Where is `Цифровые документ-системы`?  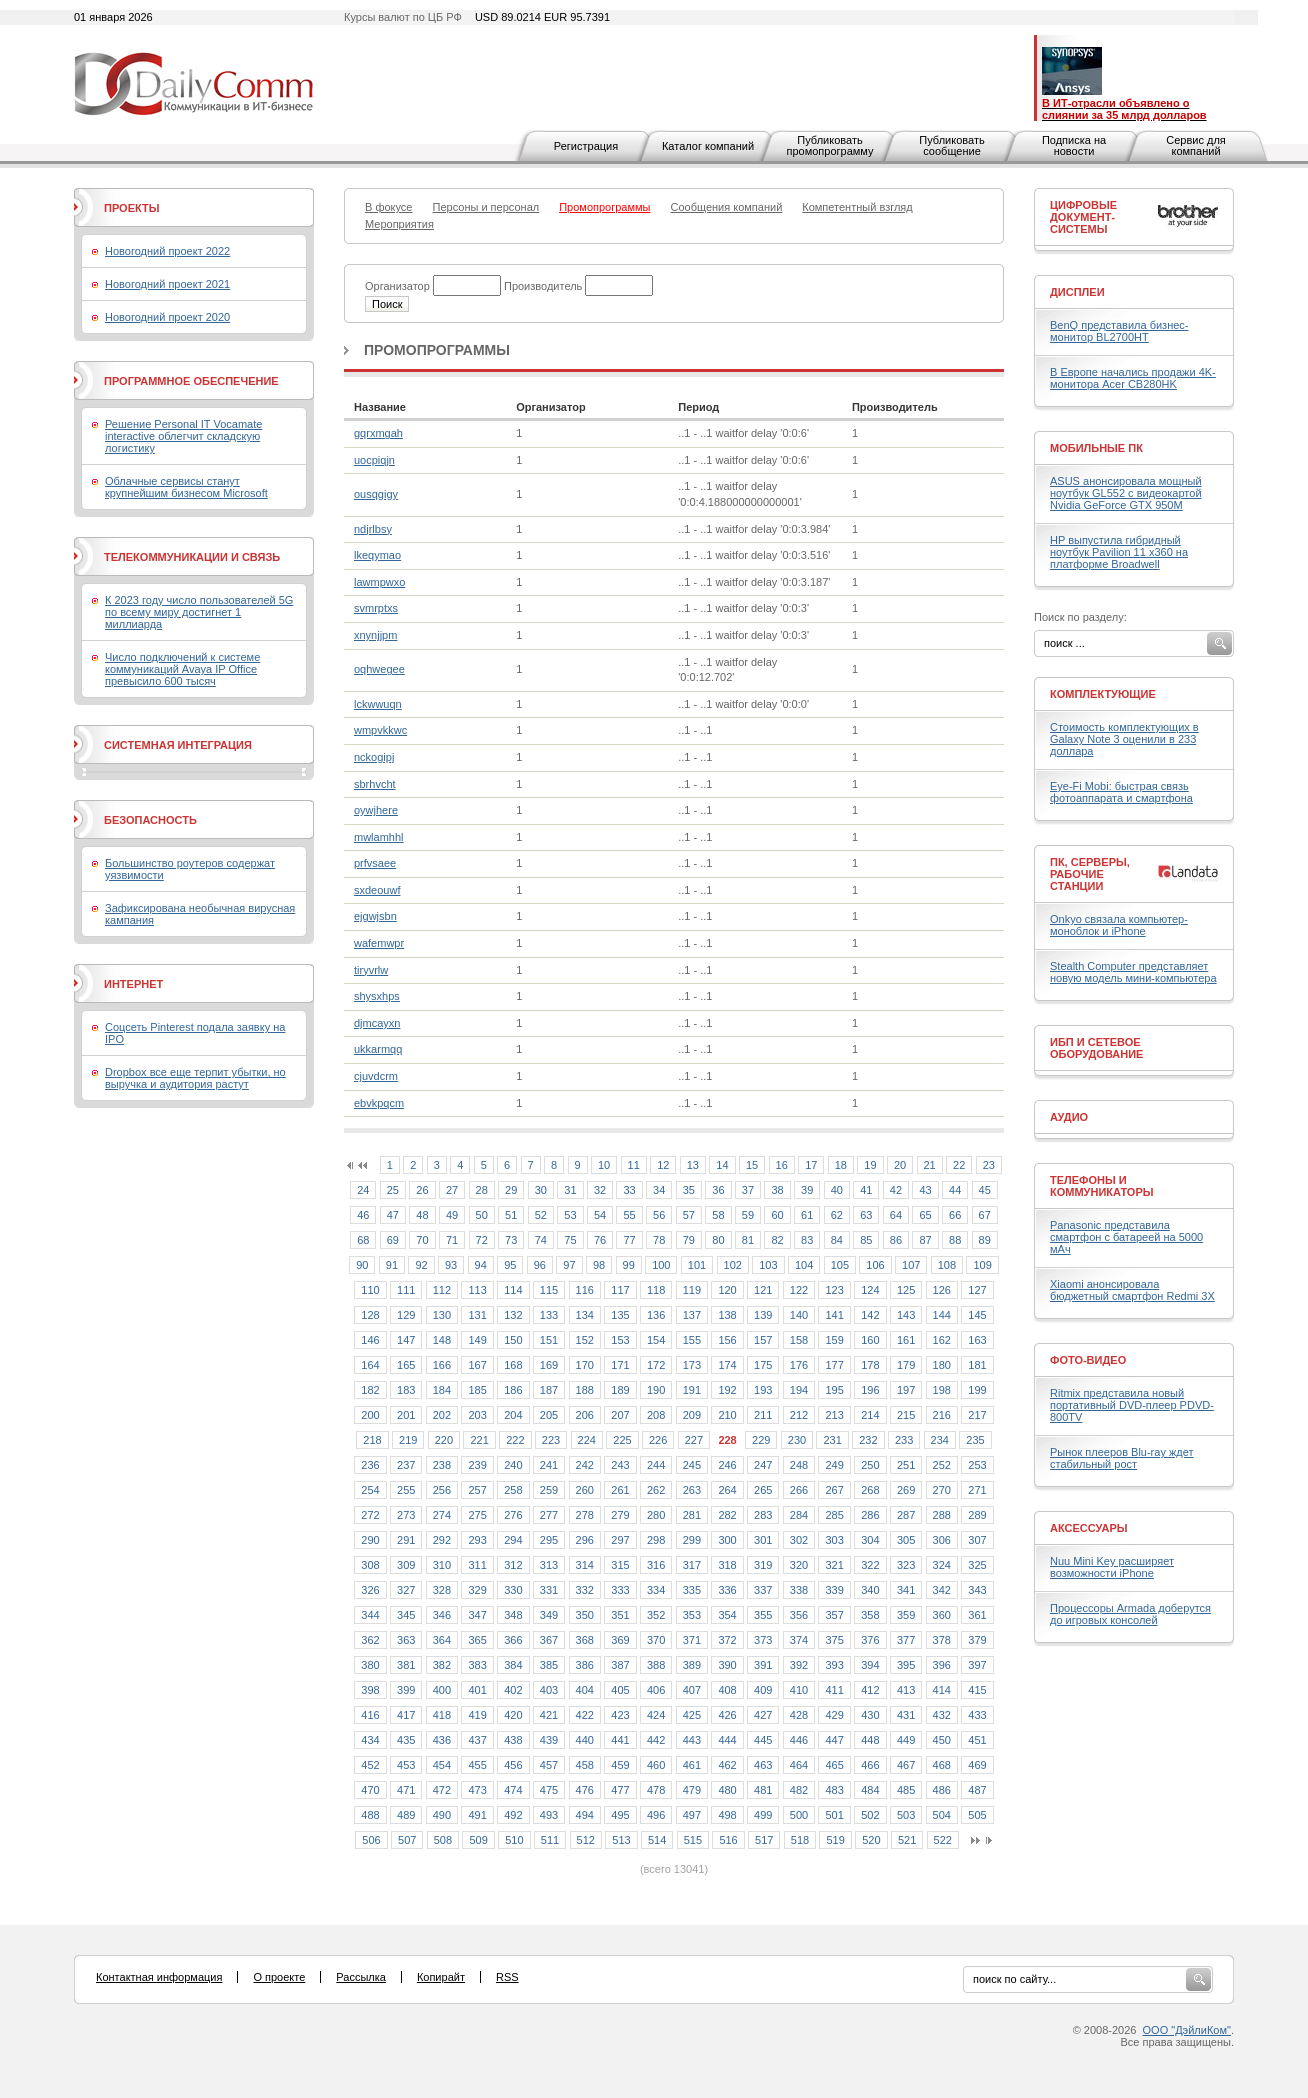
Цифровые документ-системы is located at coordinates (1083, 217).